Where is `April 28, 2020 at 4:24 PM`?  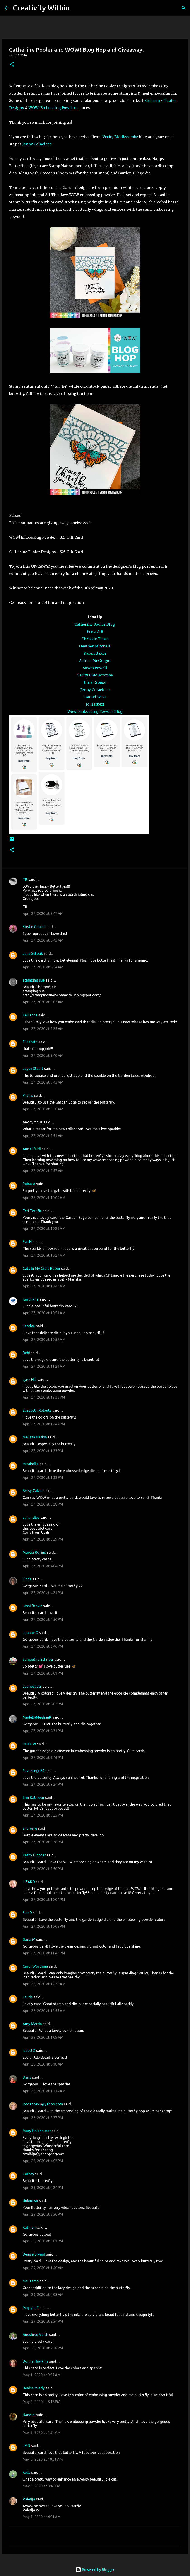 April 28, 2020 at 4:24 PM is located at coordinates (43, 2187).